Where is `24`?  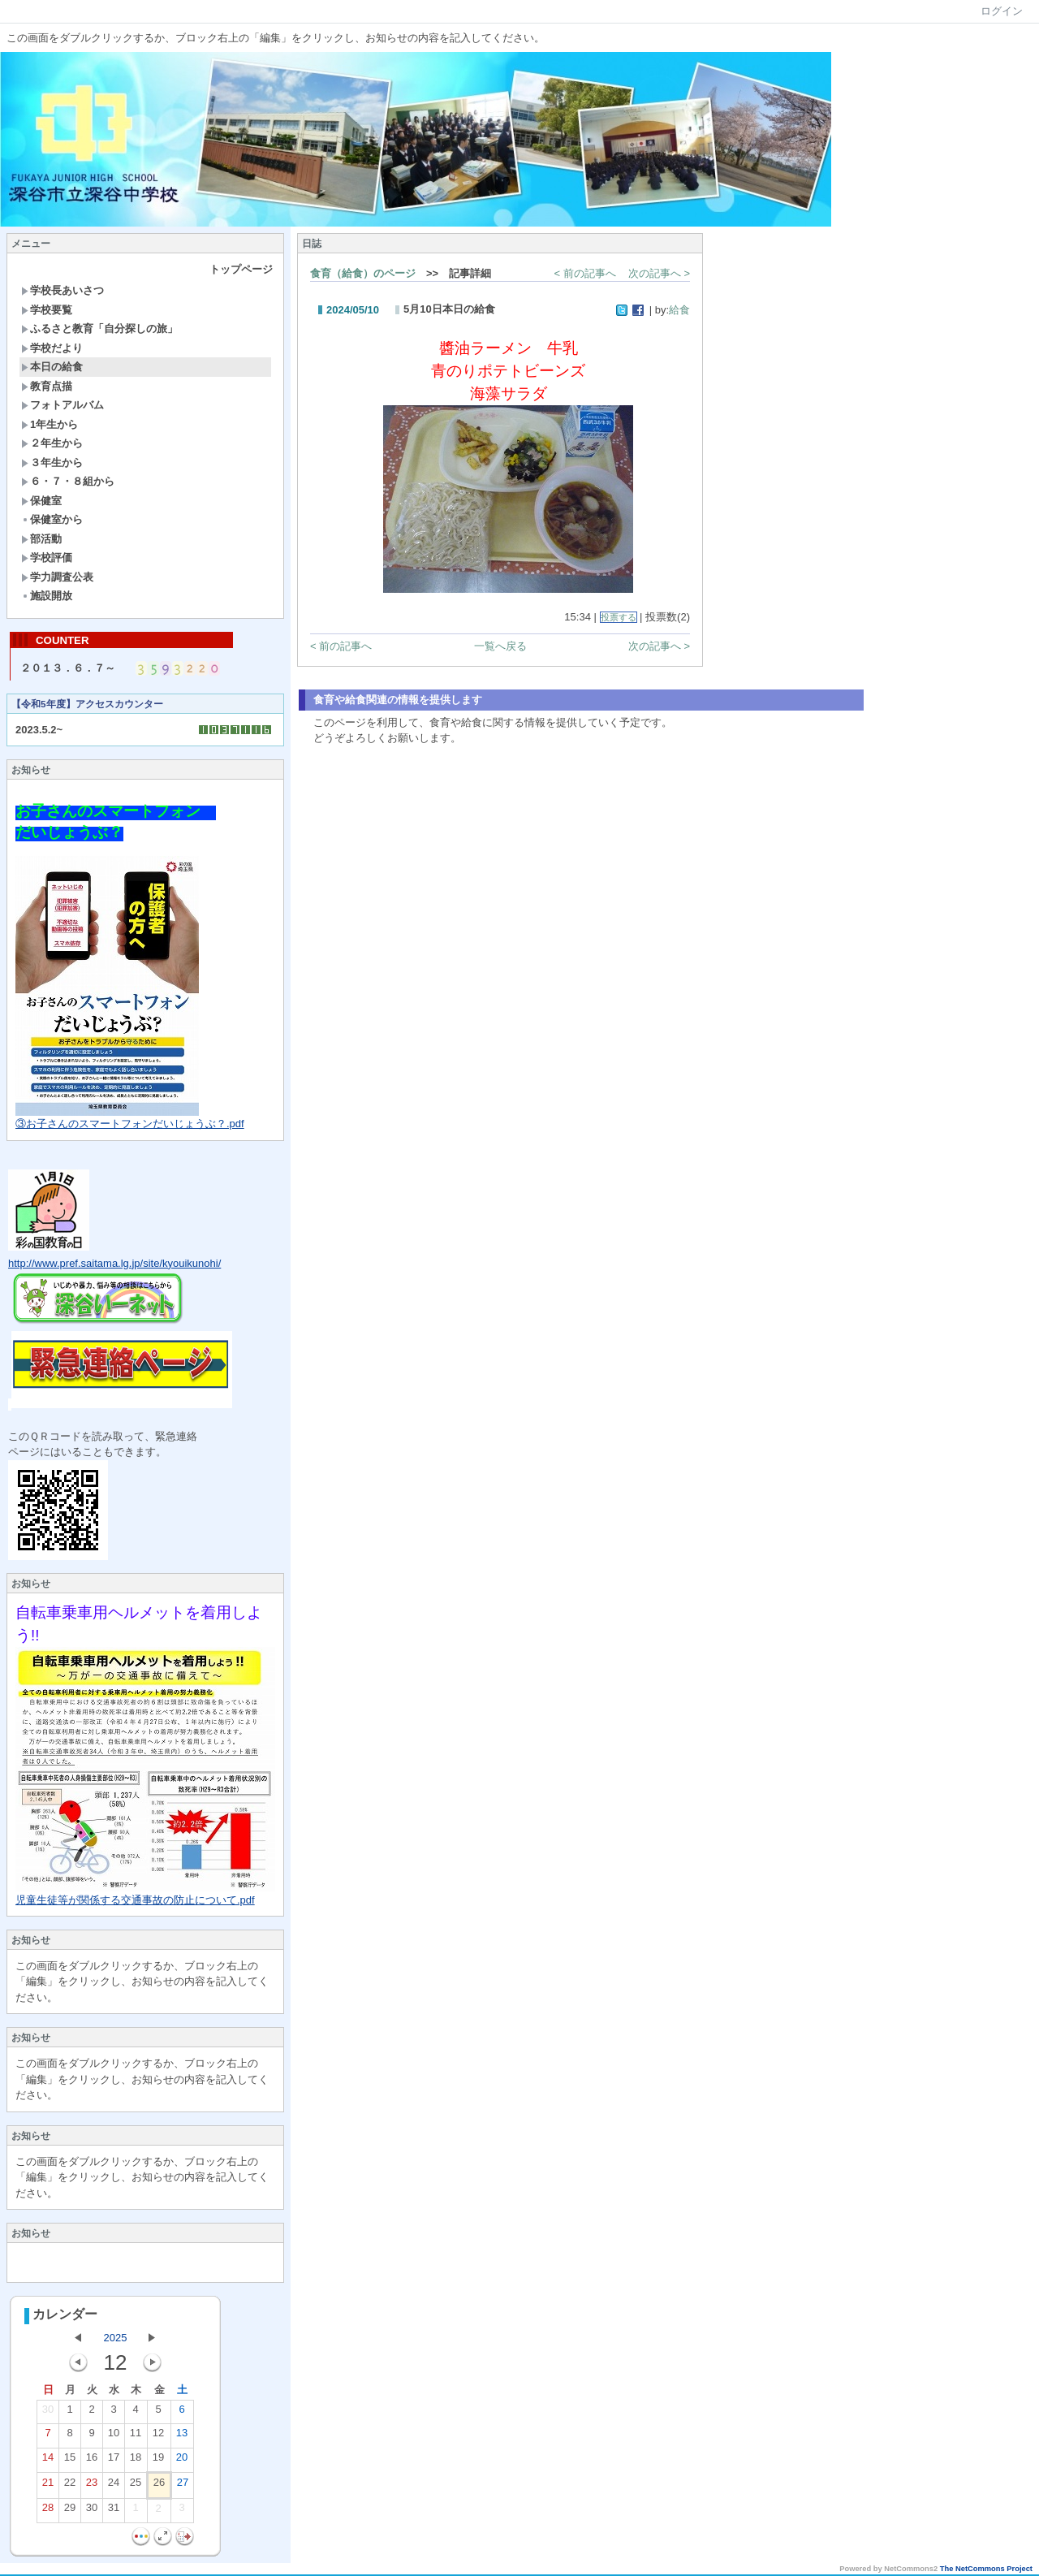 24 is located at coordinates (113, 2487).